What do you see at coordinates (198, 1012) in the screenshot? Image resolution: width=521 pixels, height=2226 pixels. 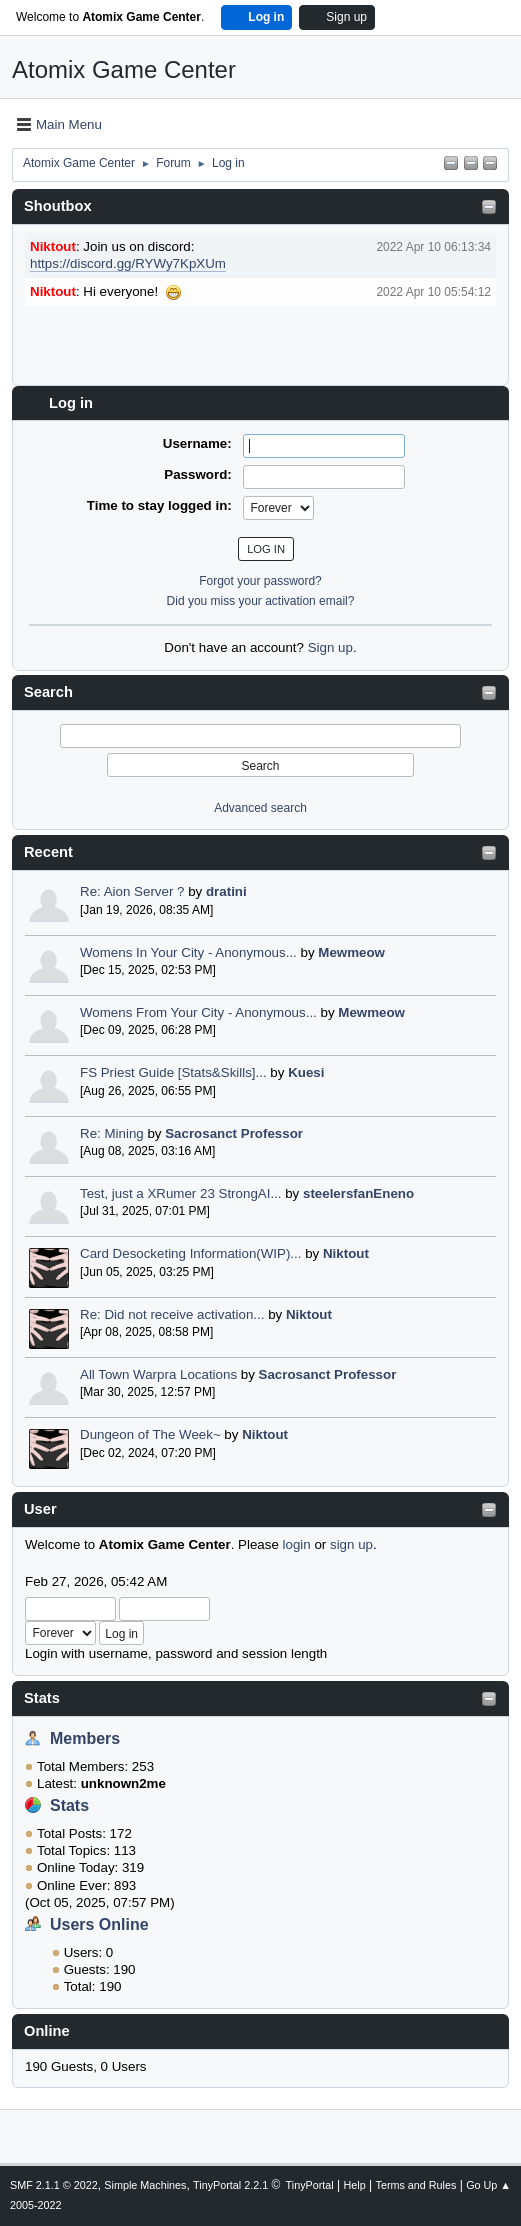 I see `Womens From Your City - Anonymous...` at bounding box center [198, 1012].